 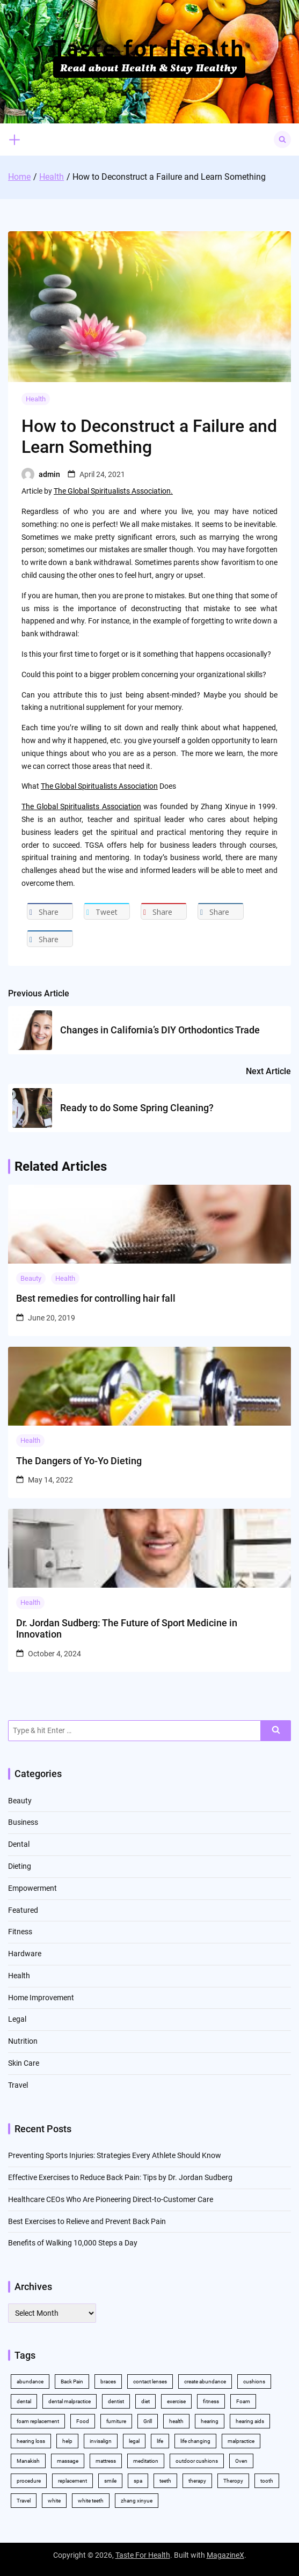 I want to click on Taste For Health, so click(x=142, y=2555).